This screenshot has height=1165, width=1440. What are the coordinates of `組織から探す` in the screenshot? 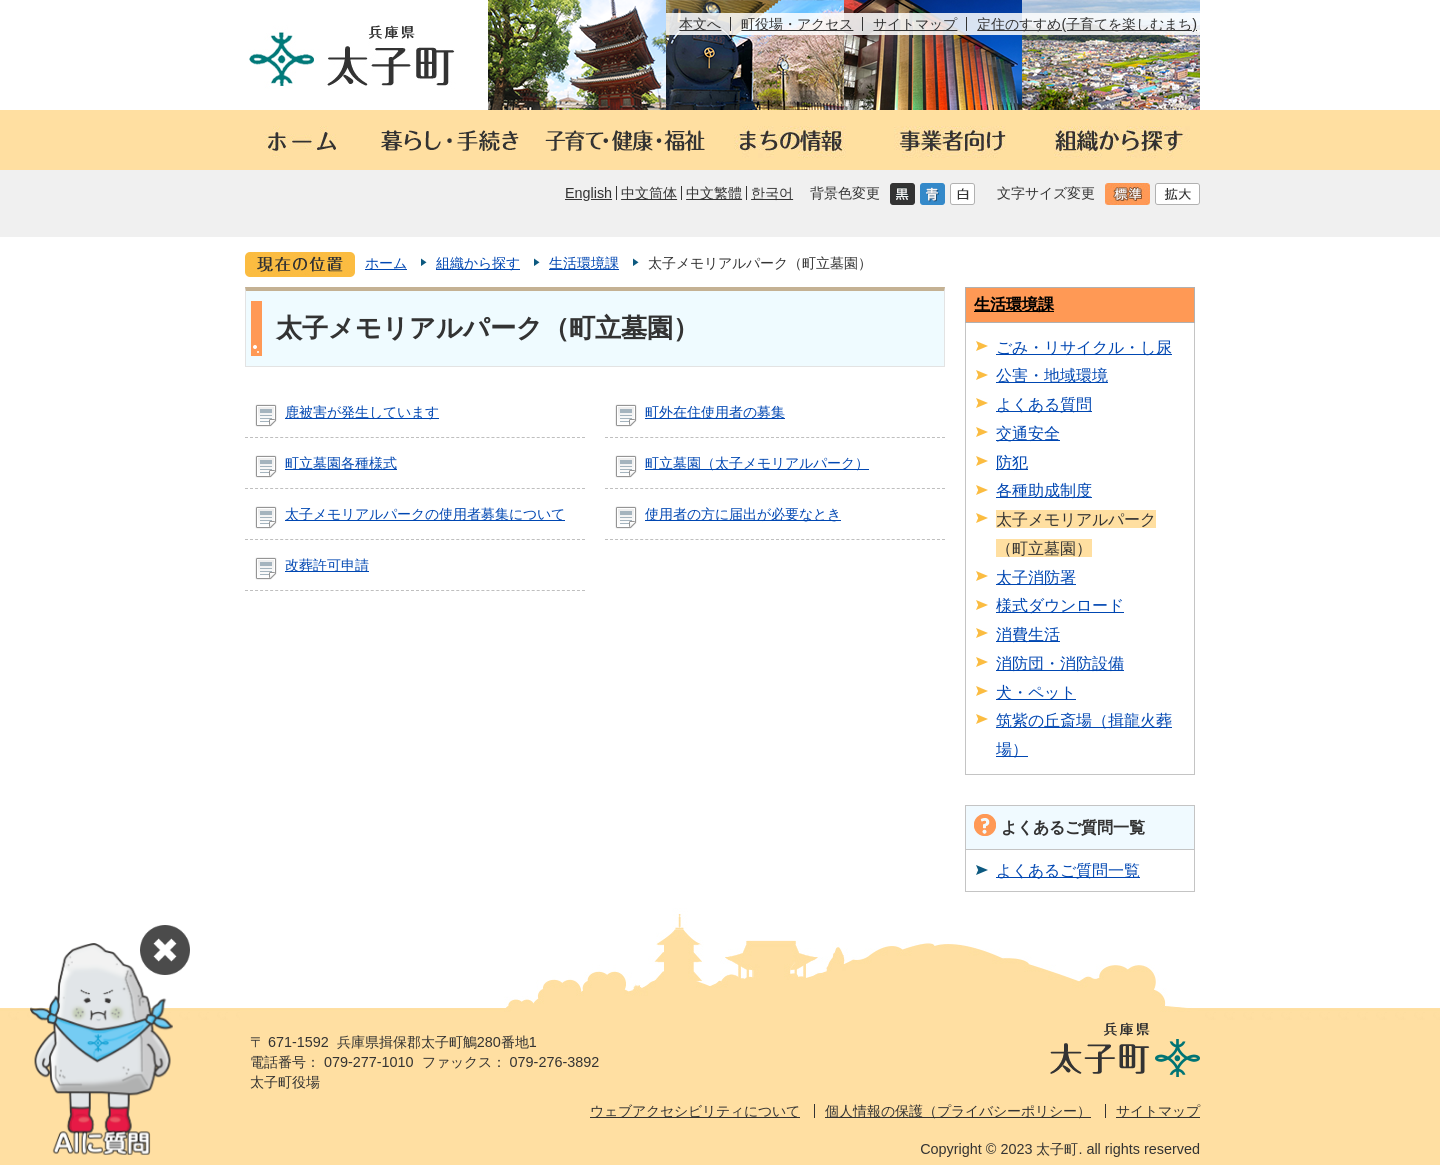 It's located at (478, 263).